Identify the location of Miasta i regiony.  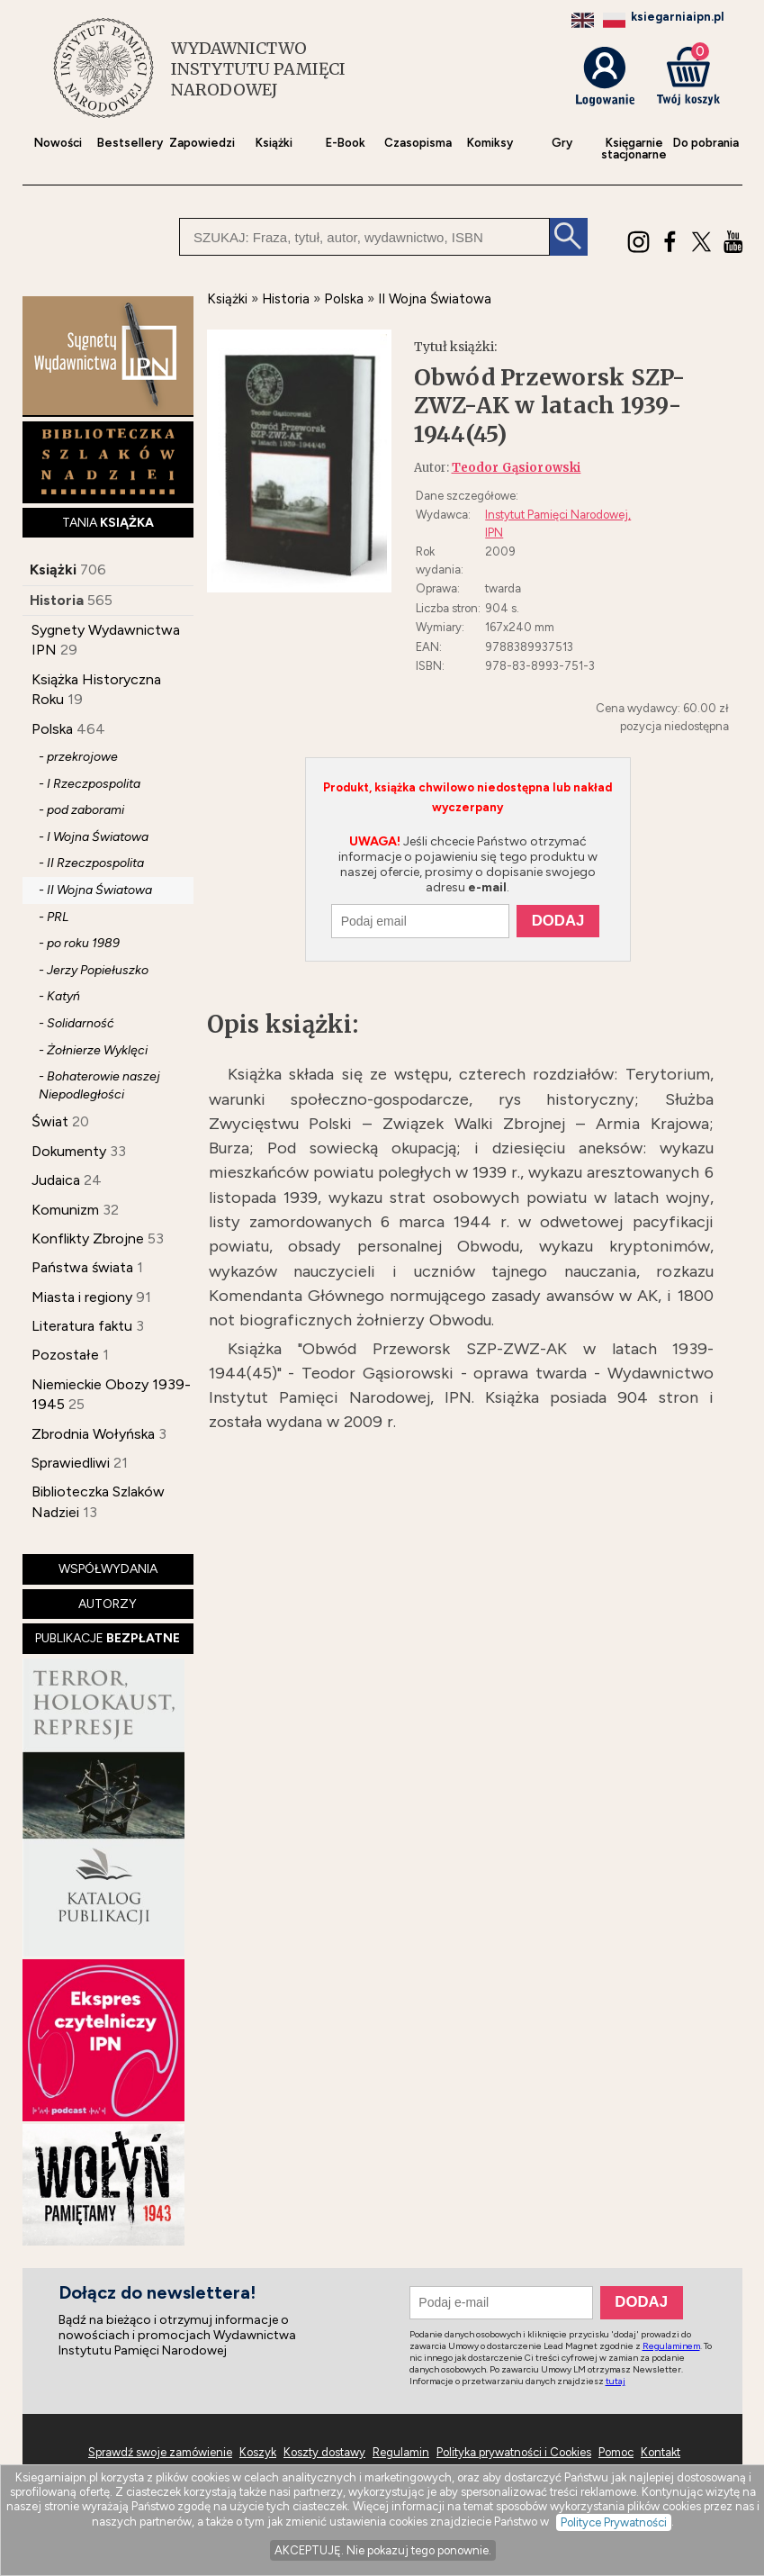
(81, 1297).